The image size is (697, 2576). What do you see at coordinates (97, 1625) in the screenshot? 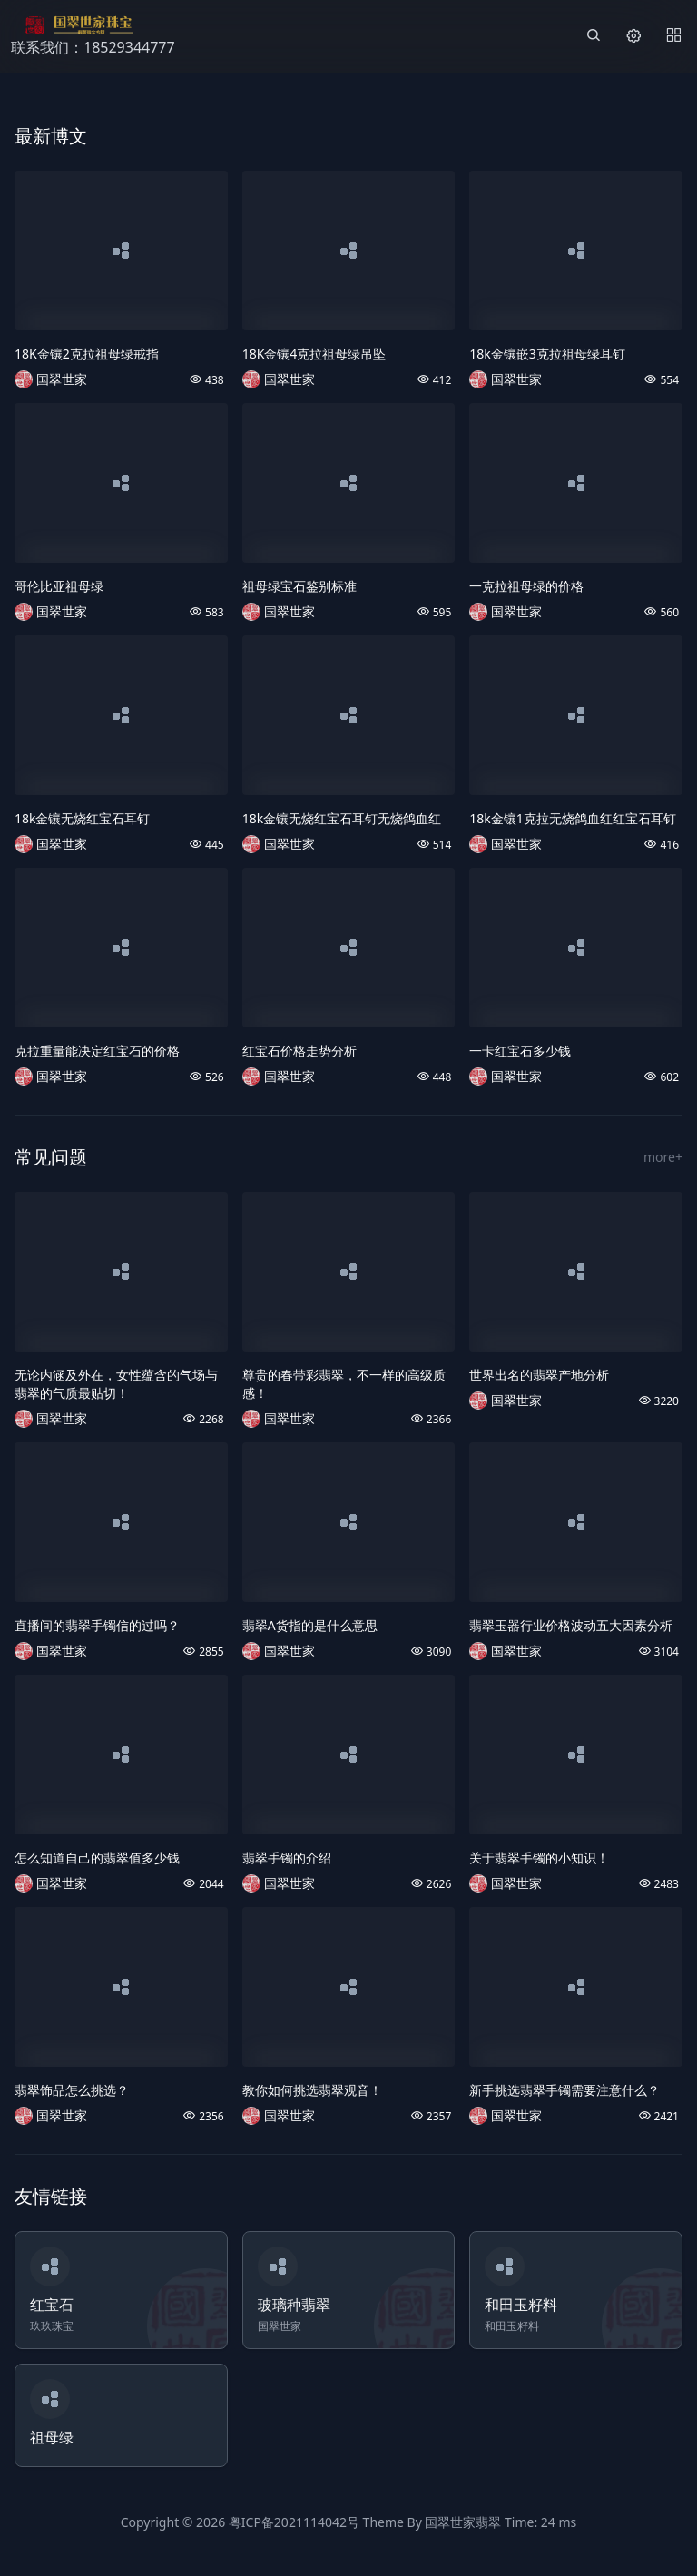
I see `直播间的翡翠手镯信的过吗？` at bounding box center [97, 1625].